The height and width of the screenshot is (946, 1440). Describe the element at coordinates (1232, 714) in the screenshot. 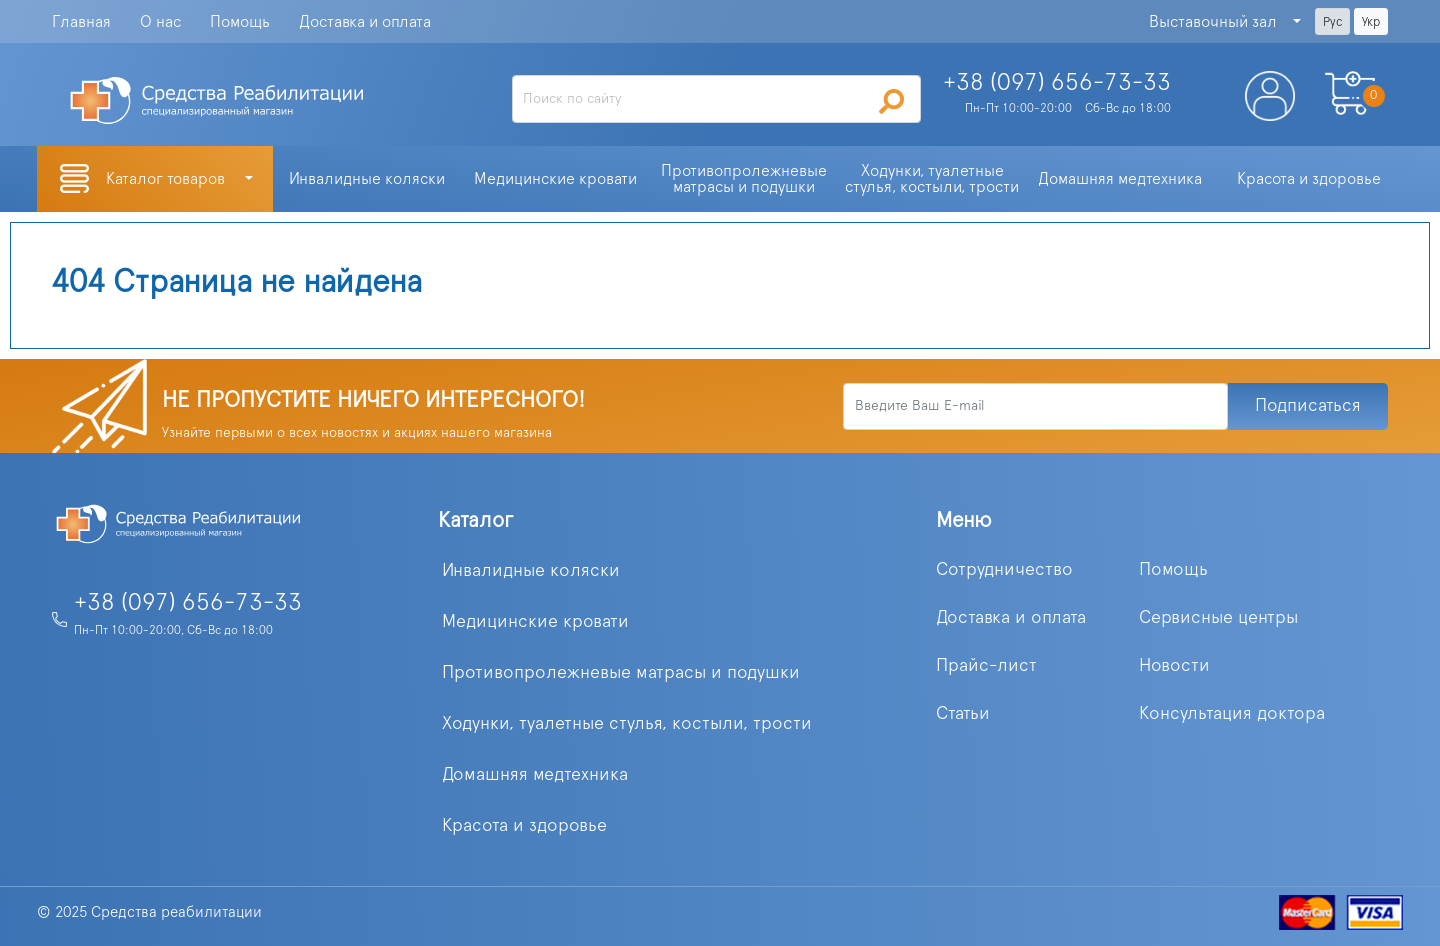

I see `Консультация доктора` at that location.